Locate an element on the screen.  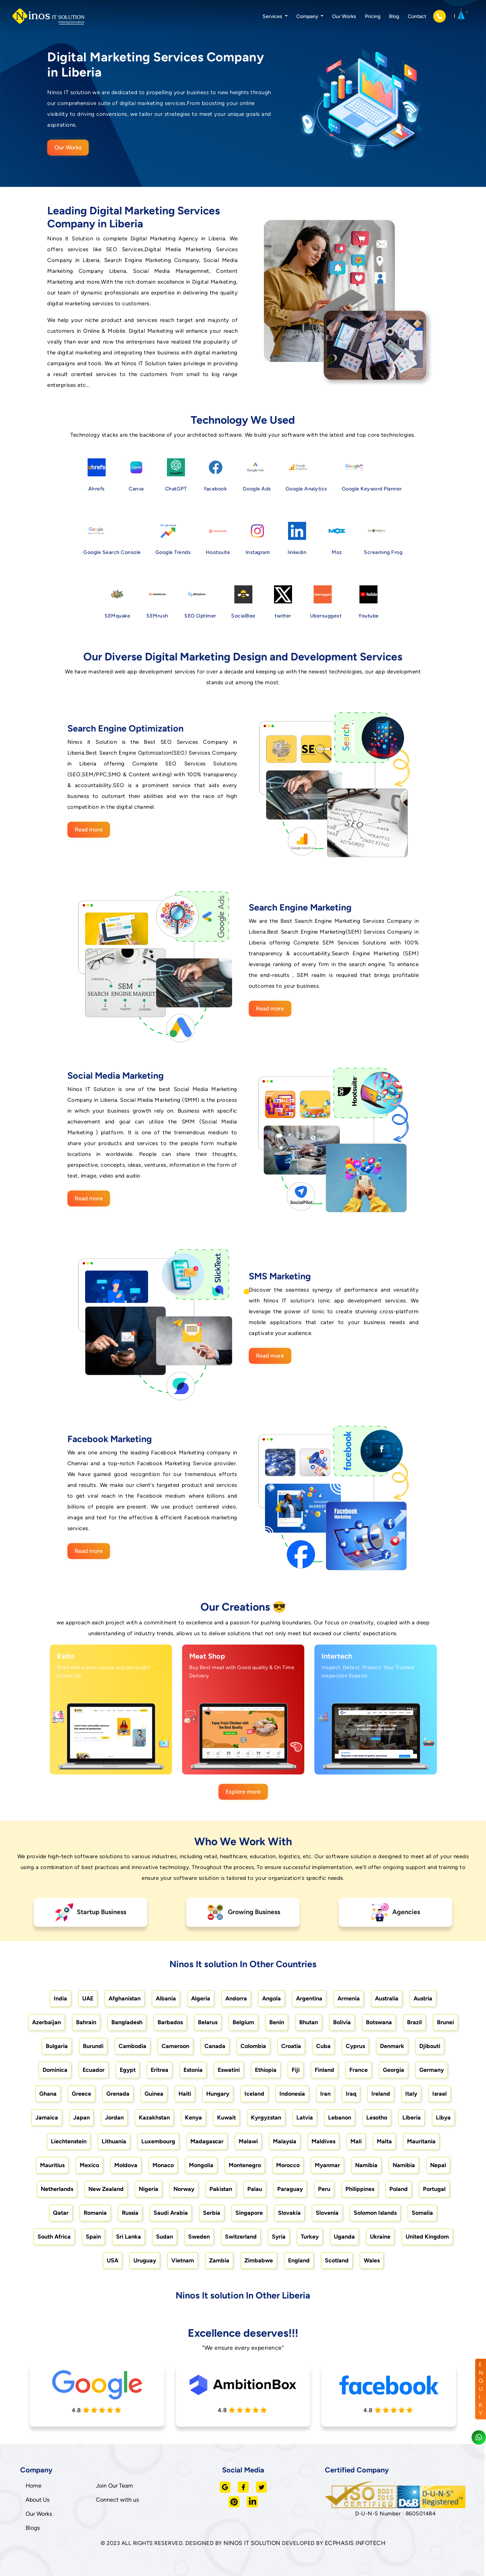
Blog is located at coordinates (394, 16).